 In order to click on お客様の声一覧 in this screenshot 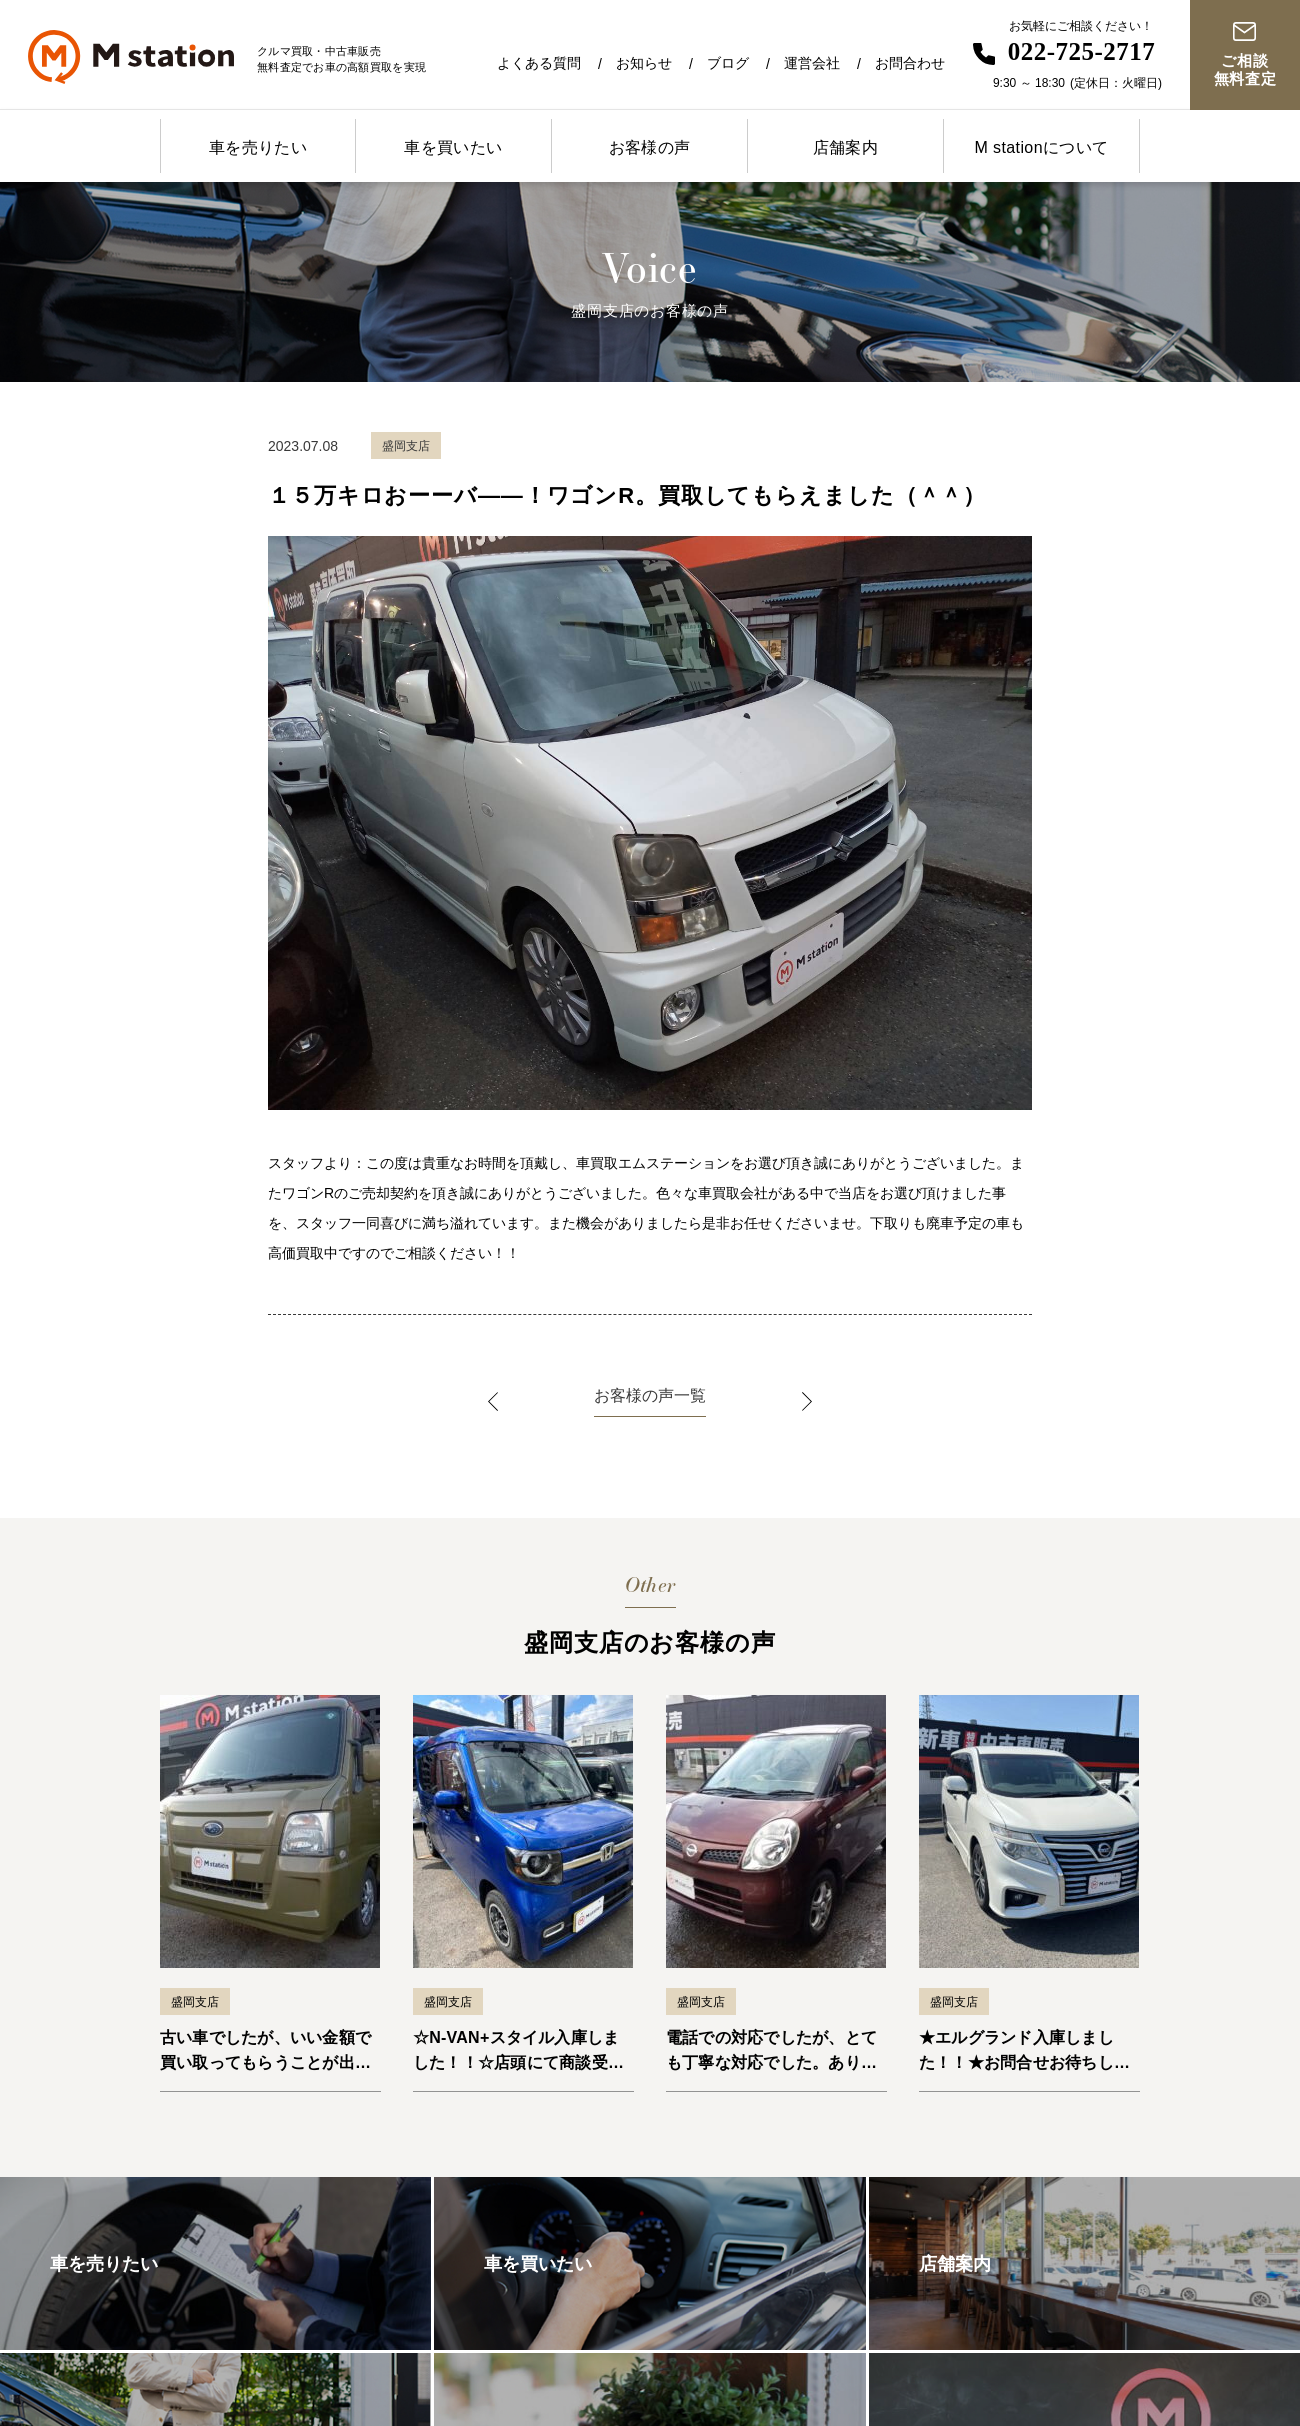, I will do `click(650, 1395)`.